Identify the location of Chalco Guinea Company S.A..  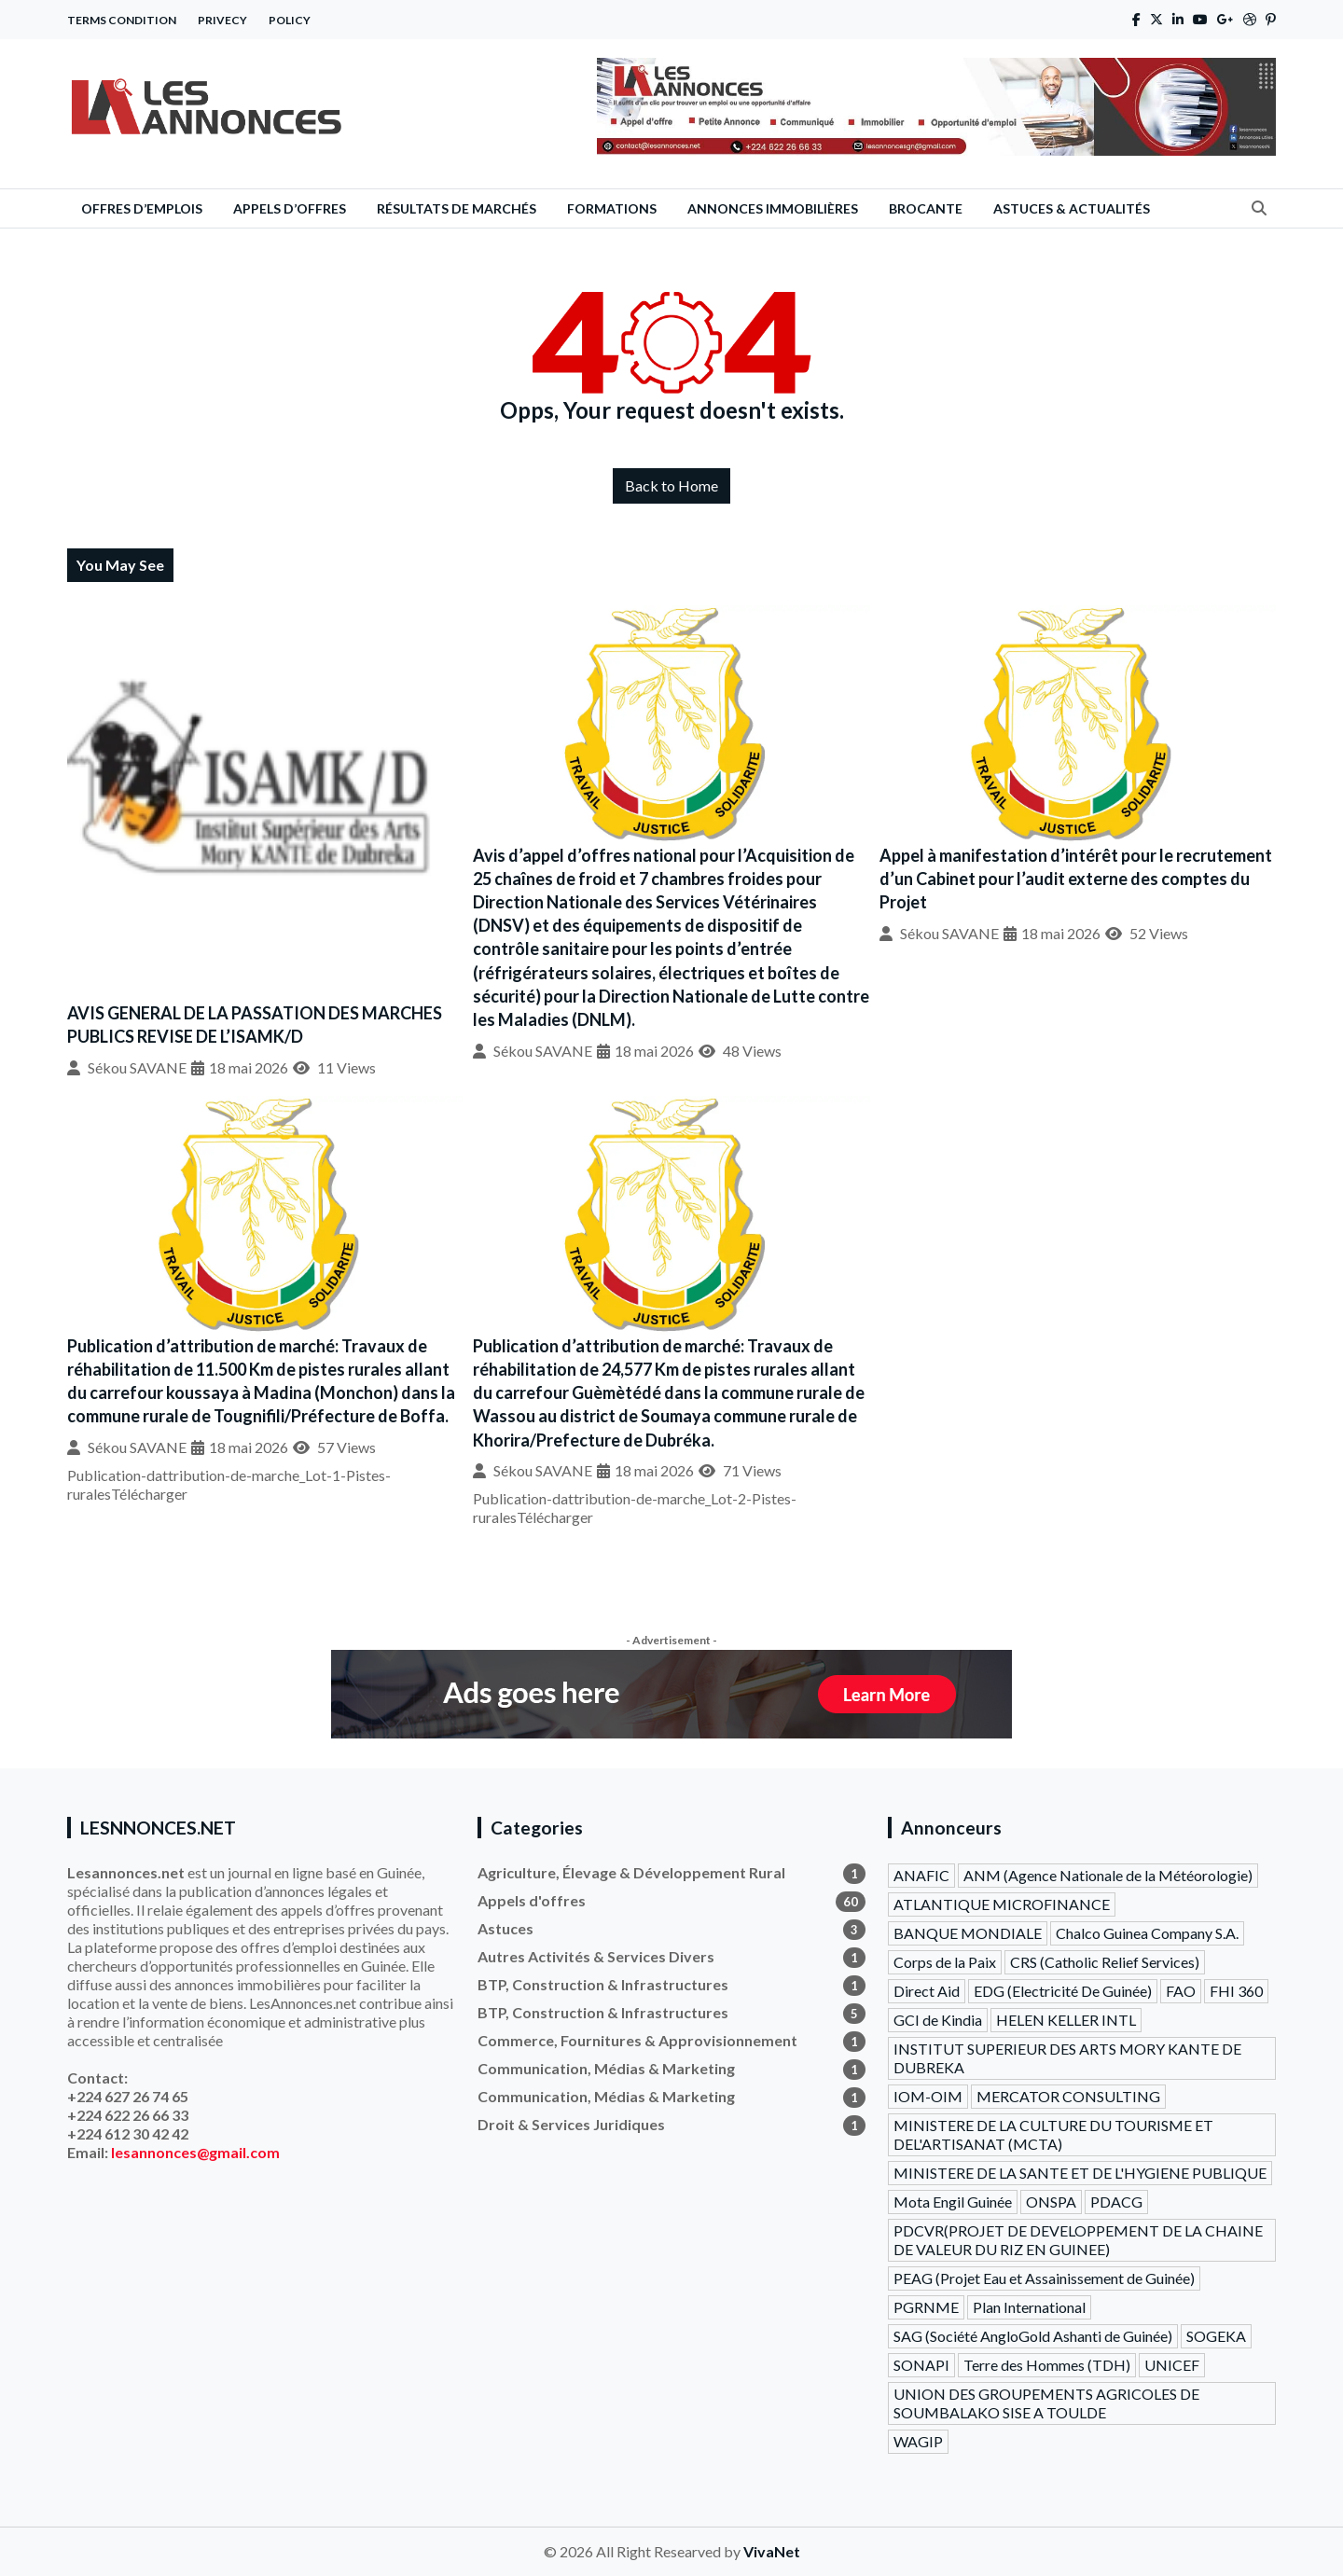
(1147, 1933).